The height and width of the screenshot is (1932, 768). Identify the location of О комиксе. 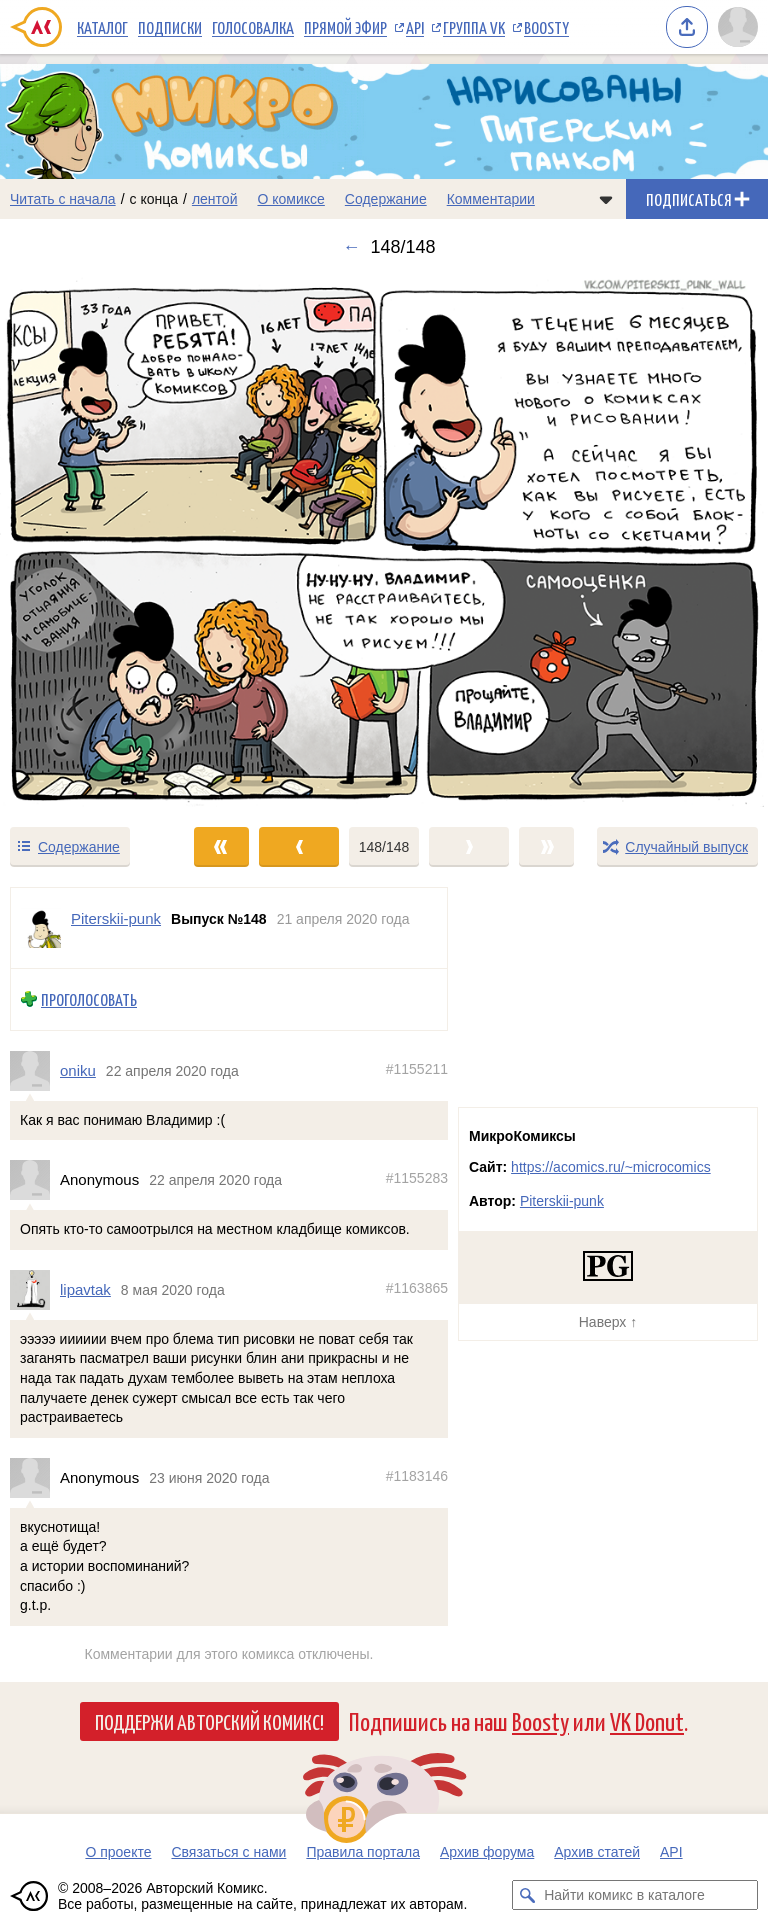
(290, 199).